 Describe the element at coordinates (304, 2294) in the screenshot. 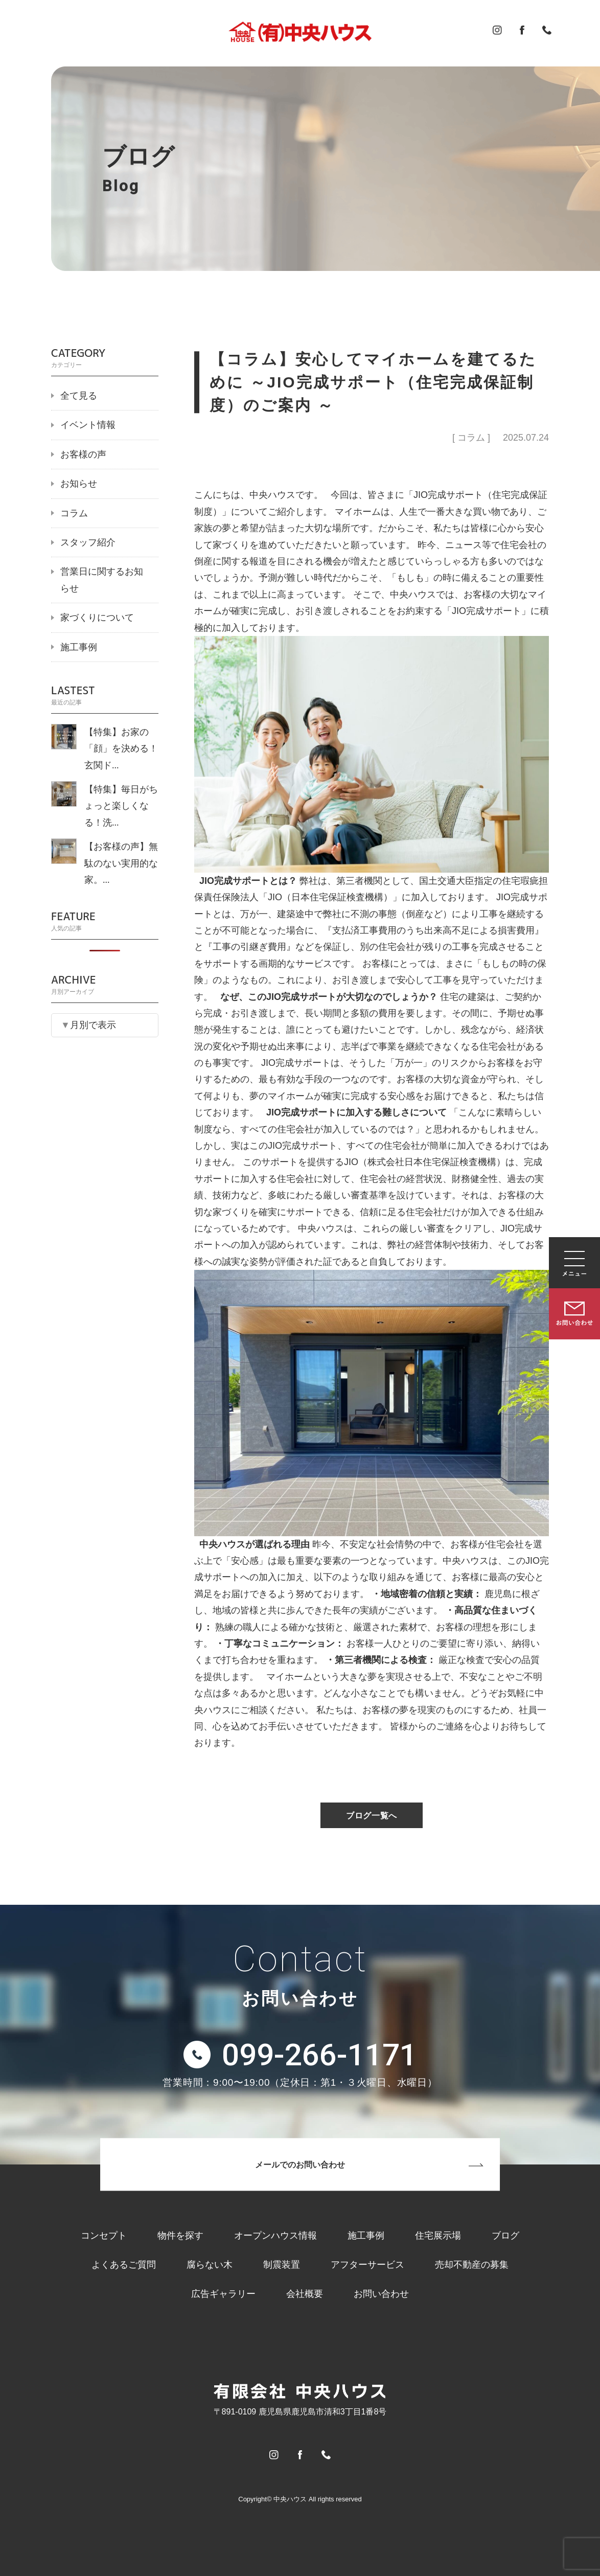

I see `会社概要` at that location.